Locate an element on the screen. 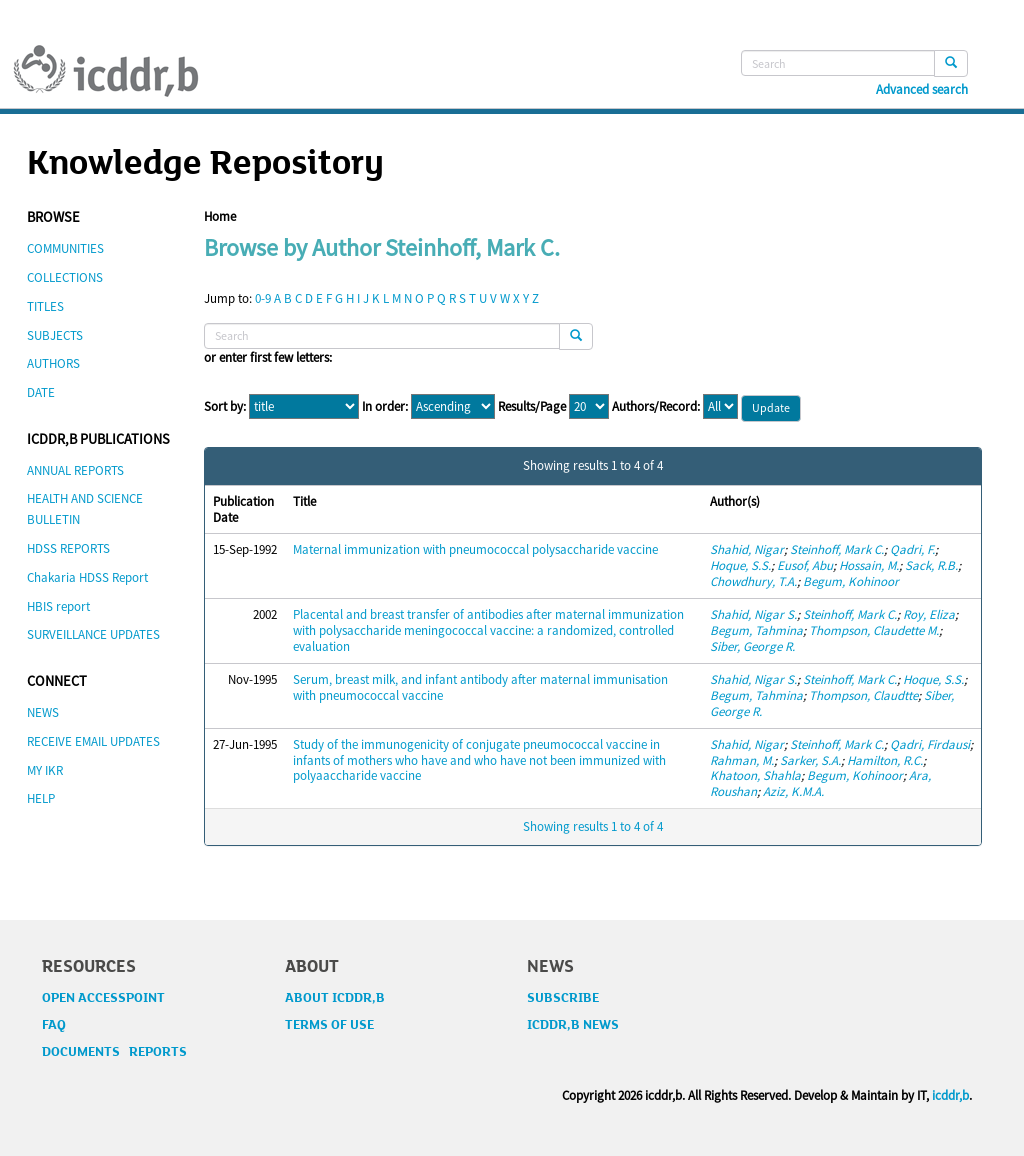  Thompson, Claudtte is located at coordinates (863, 695).